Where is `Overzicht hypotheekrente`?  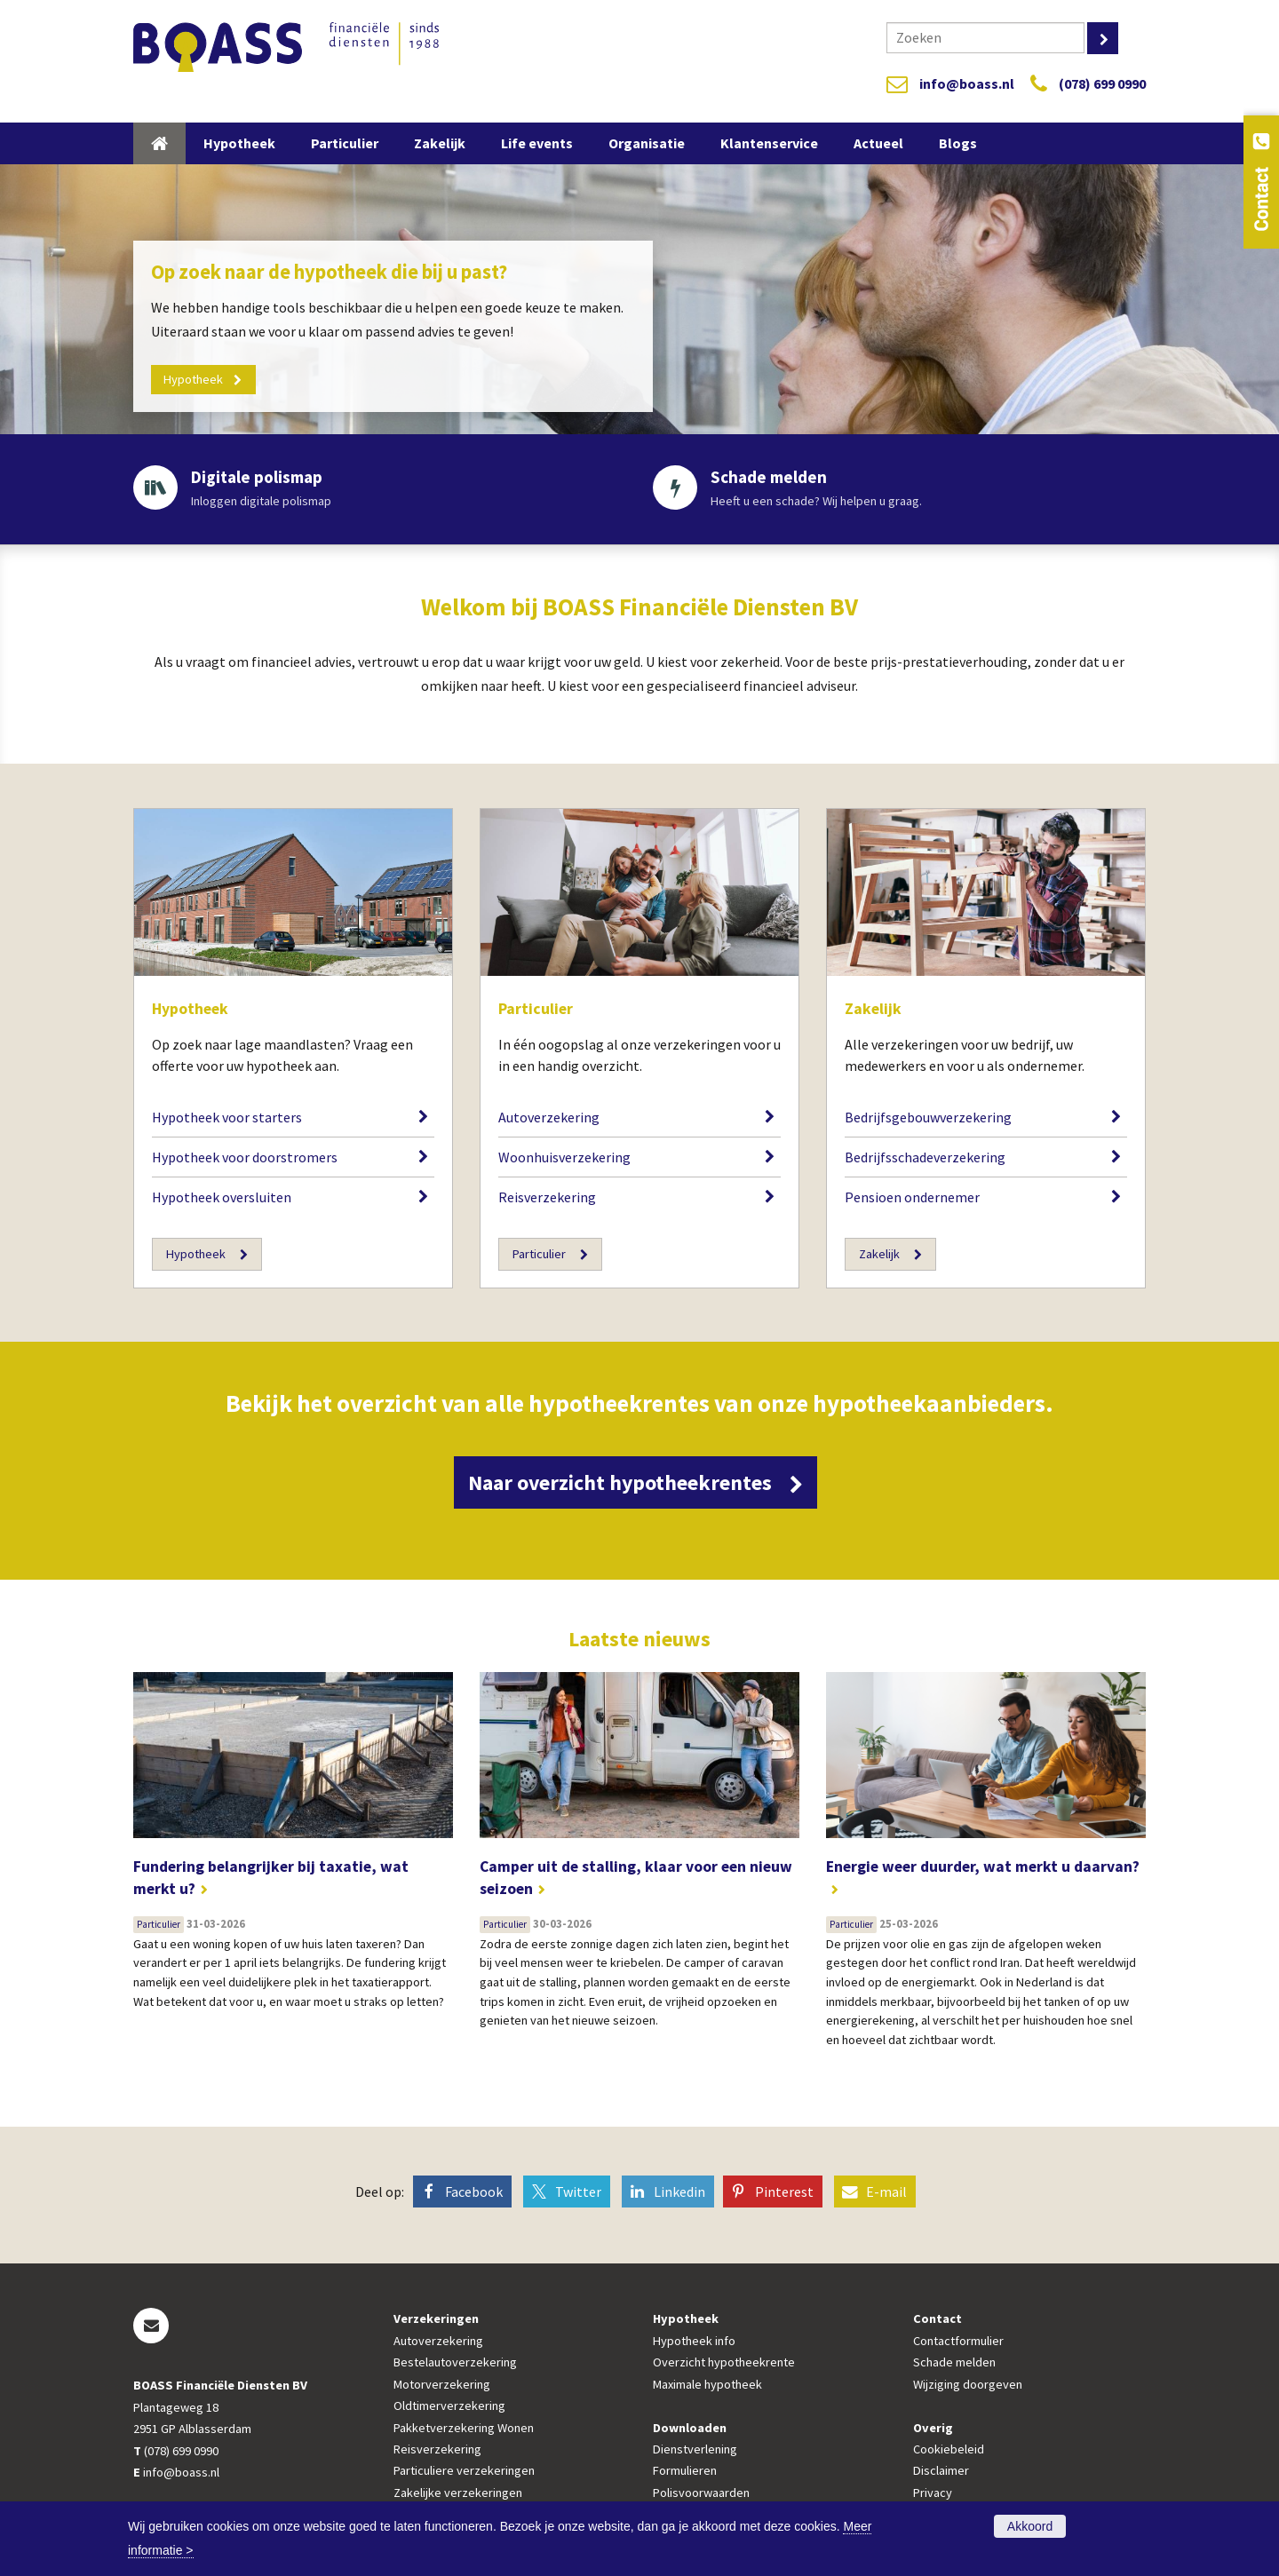 Overzicht hypotheekrente is located at coordinates (724, 2364).